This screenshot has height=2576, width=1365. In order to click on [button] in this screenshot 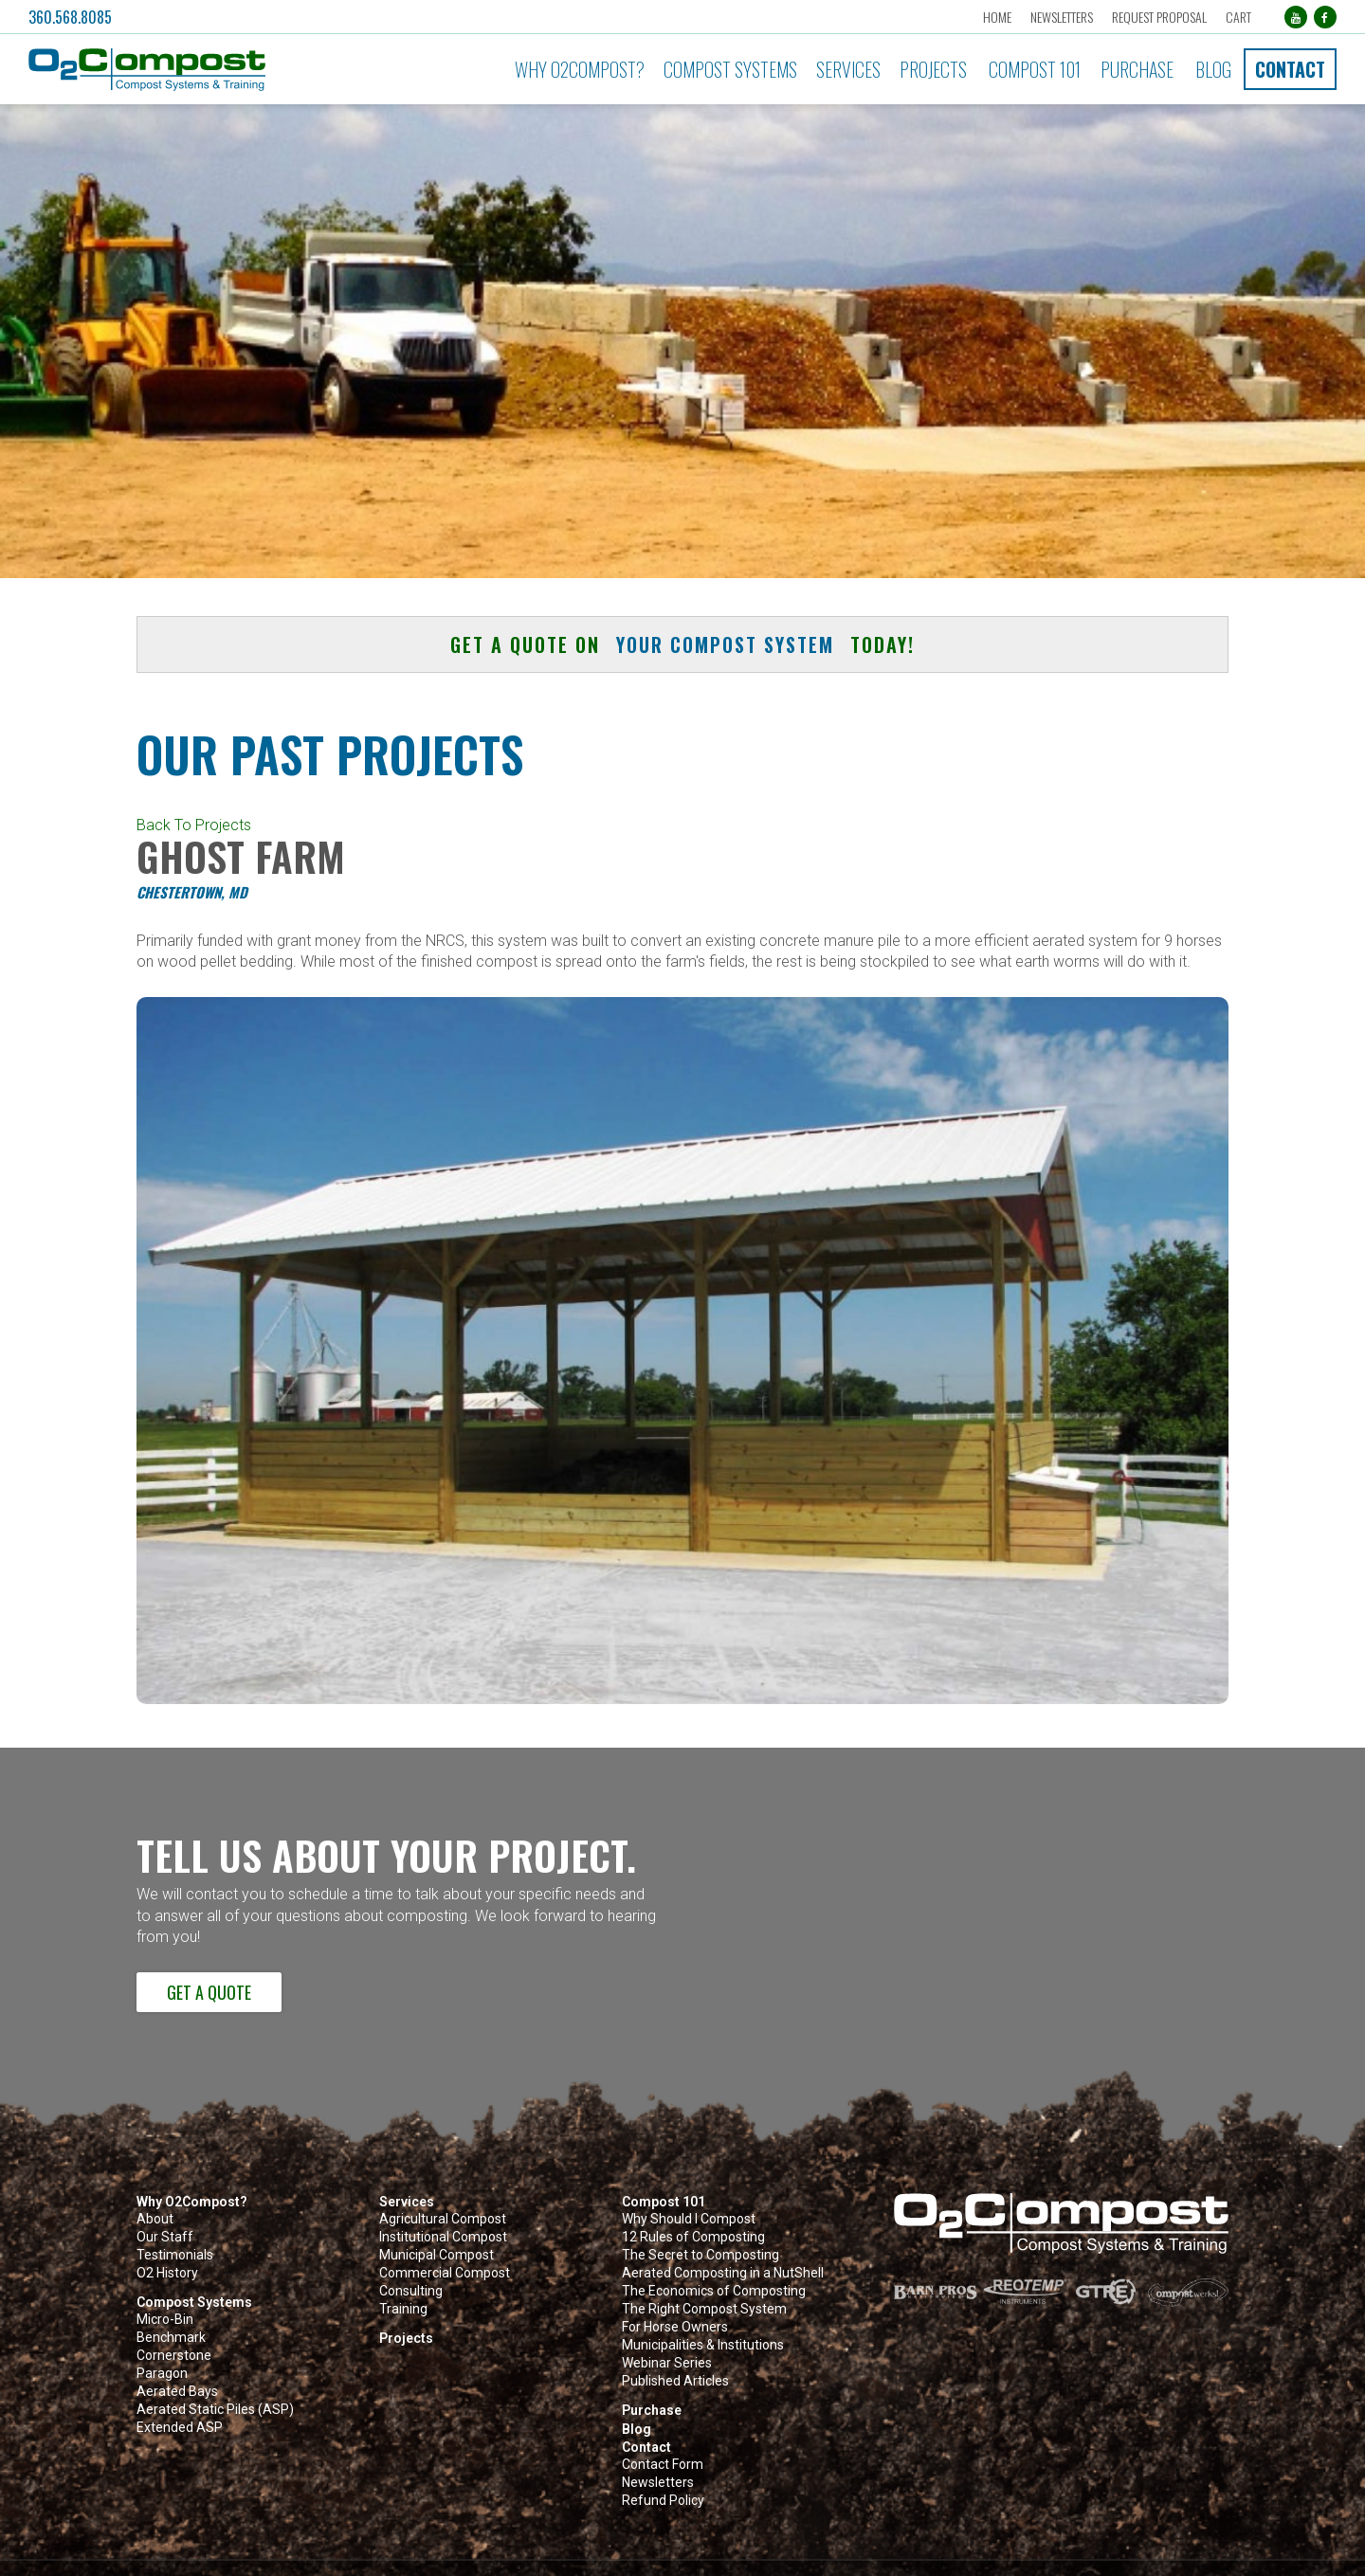, I will do `click(228, 69)`.